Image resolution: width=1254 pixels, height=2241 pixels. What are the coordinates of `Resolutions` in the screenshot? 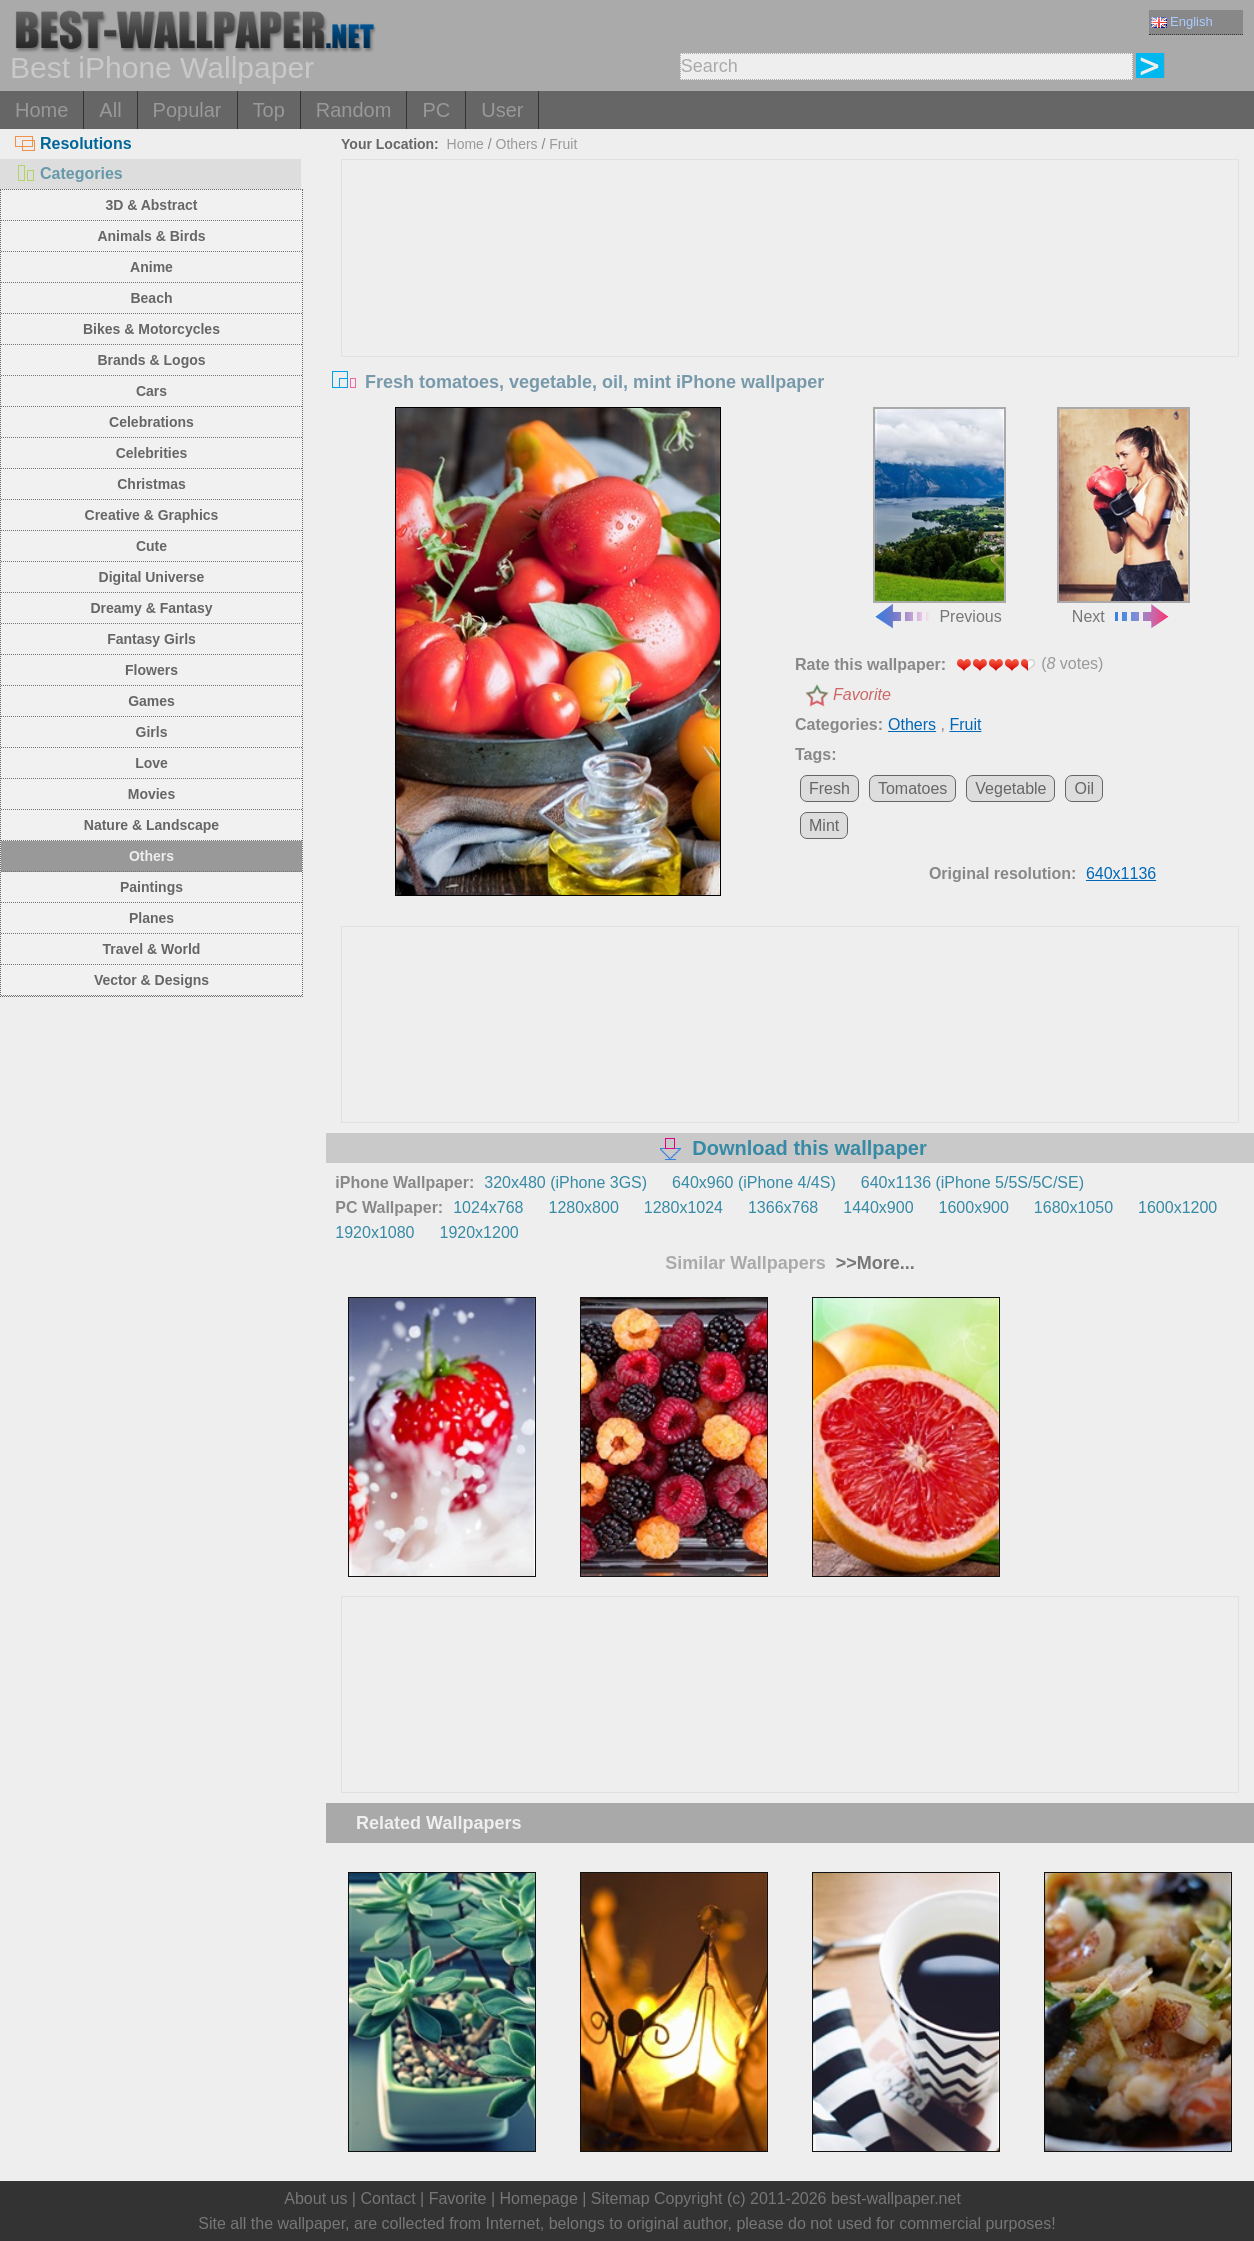 It's located at (73, 143).